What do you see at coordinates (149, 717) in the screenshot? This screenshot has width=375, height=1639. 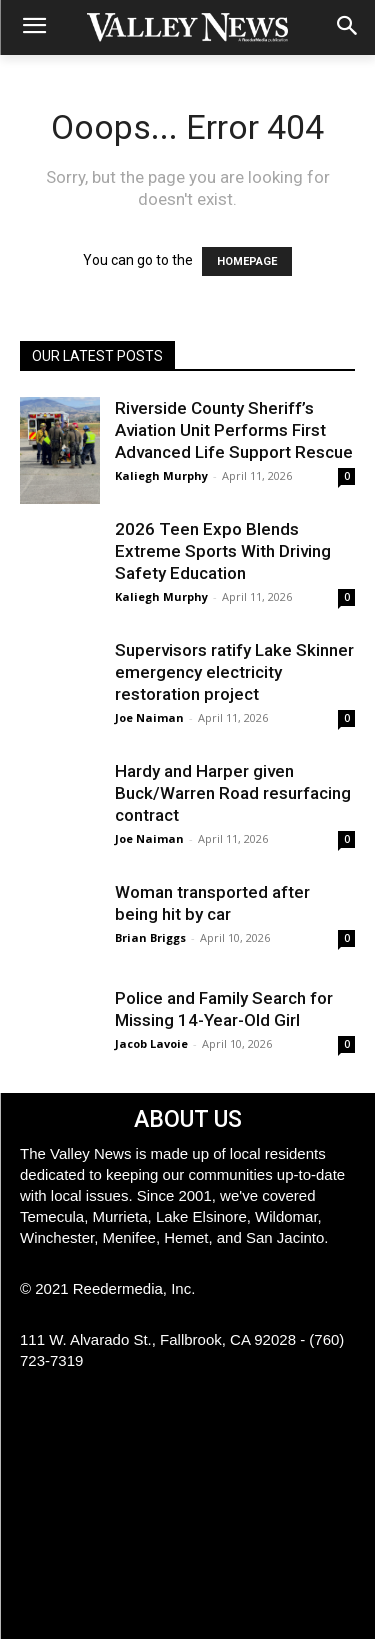 I see `Joe Naiman` at bounding box center [149, 717].